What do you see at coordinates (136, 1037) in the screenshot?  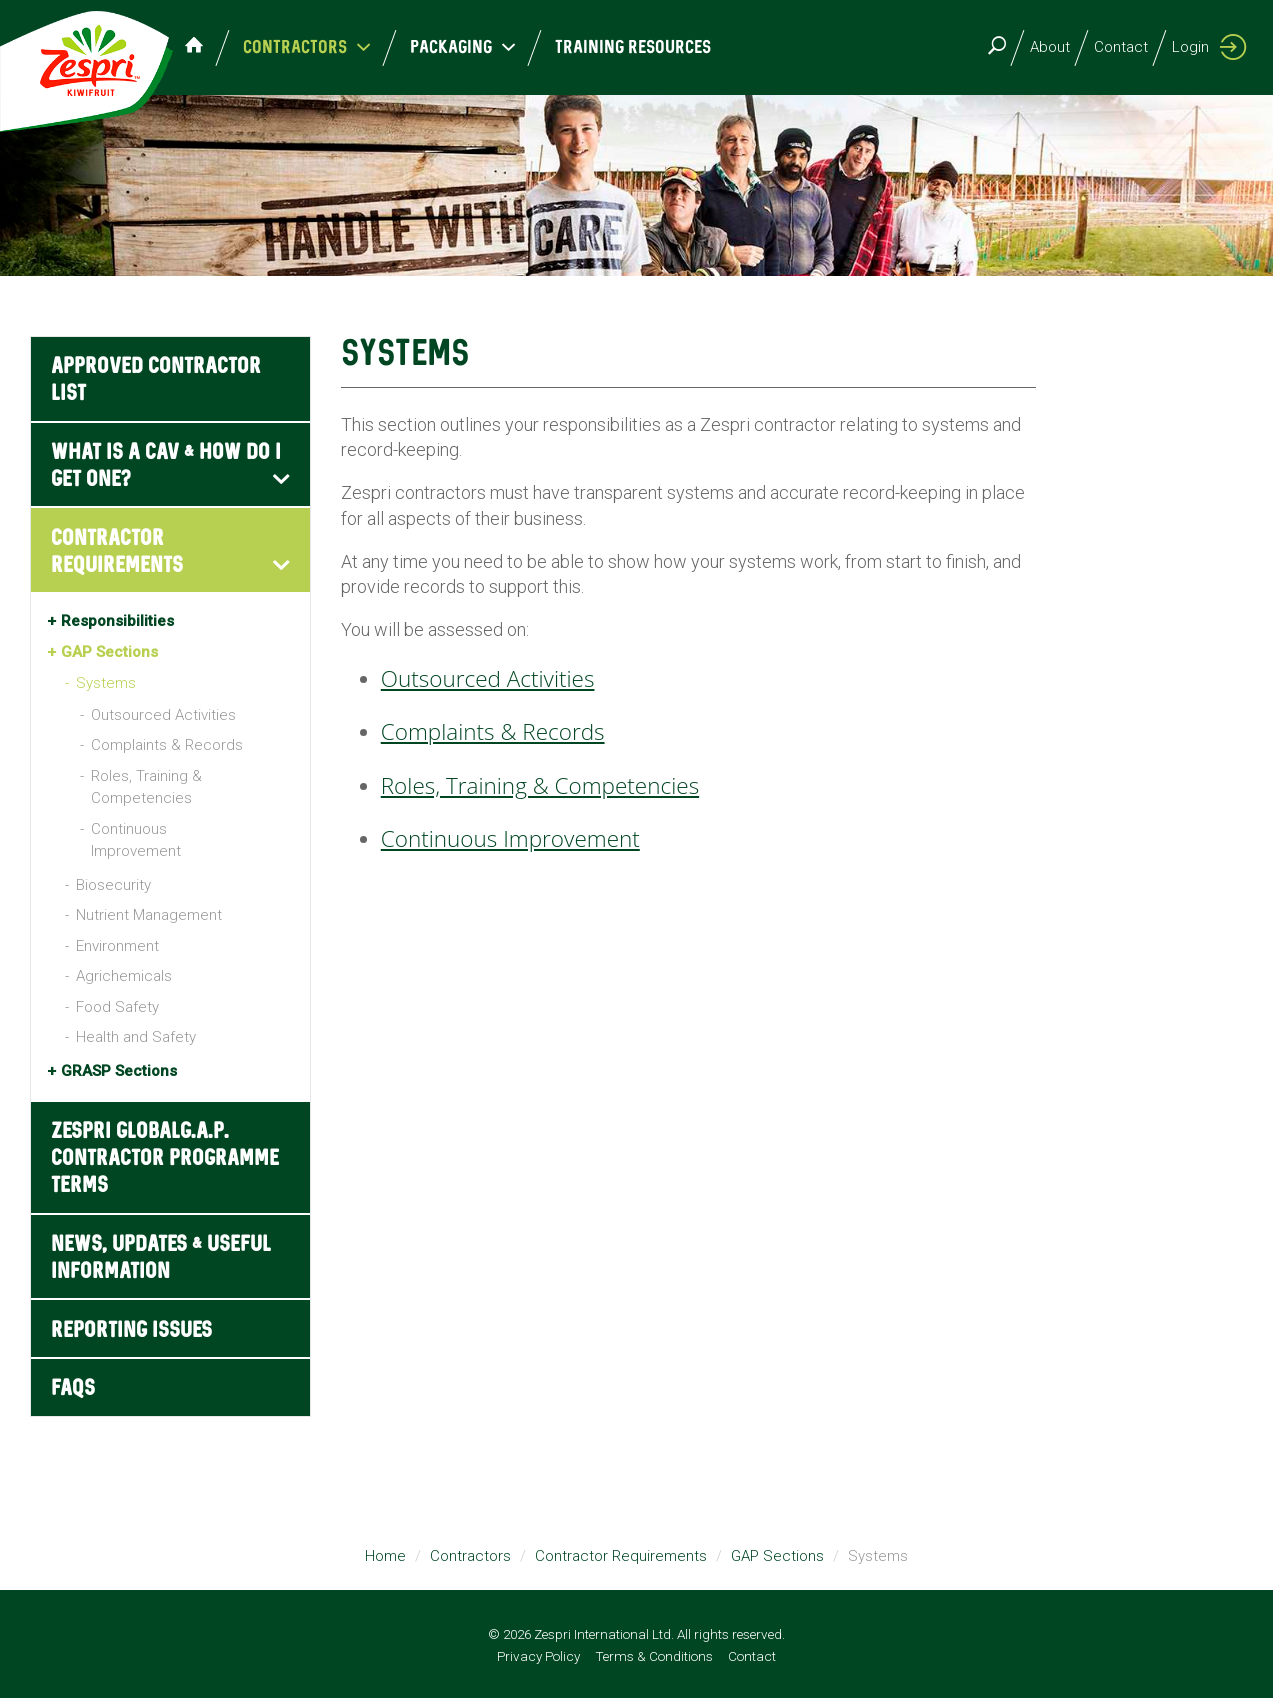 I see `Health and Safety` at bounding box center [136, 1037].